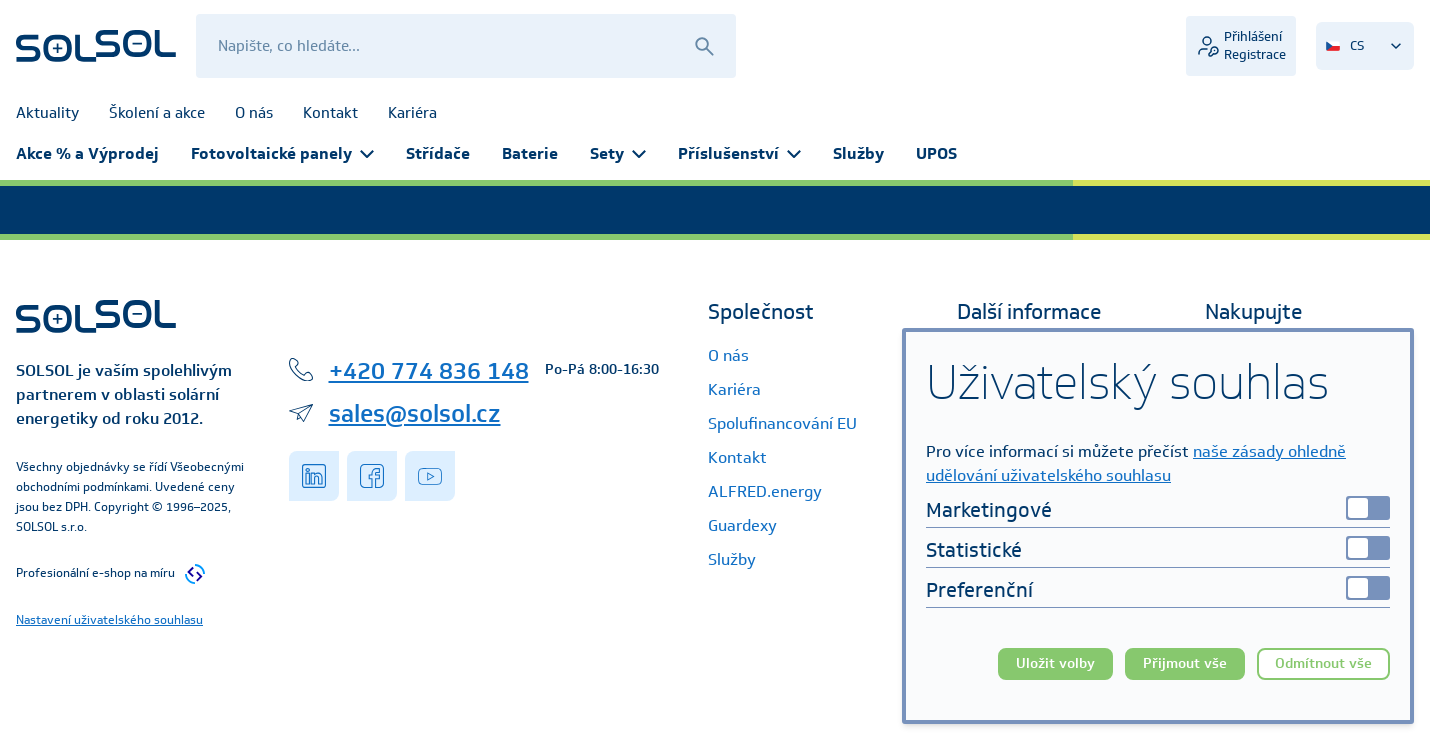 This screenshot has width=1430, height=736. What do you see at coordinates (530, 153) in the screenshot?
I see `Baterie` at bounding box center [530, 153].